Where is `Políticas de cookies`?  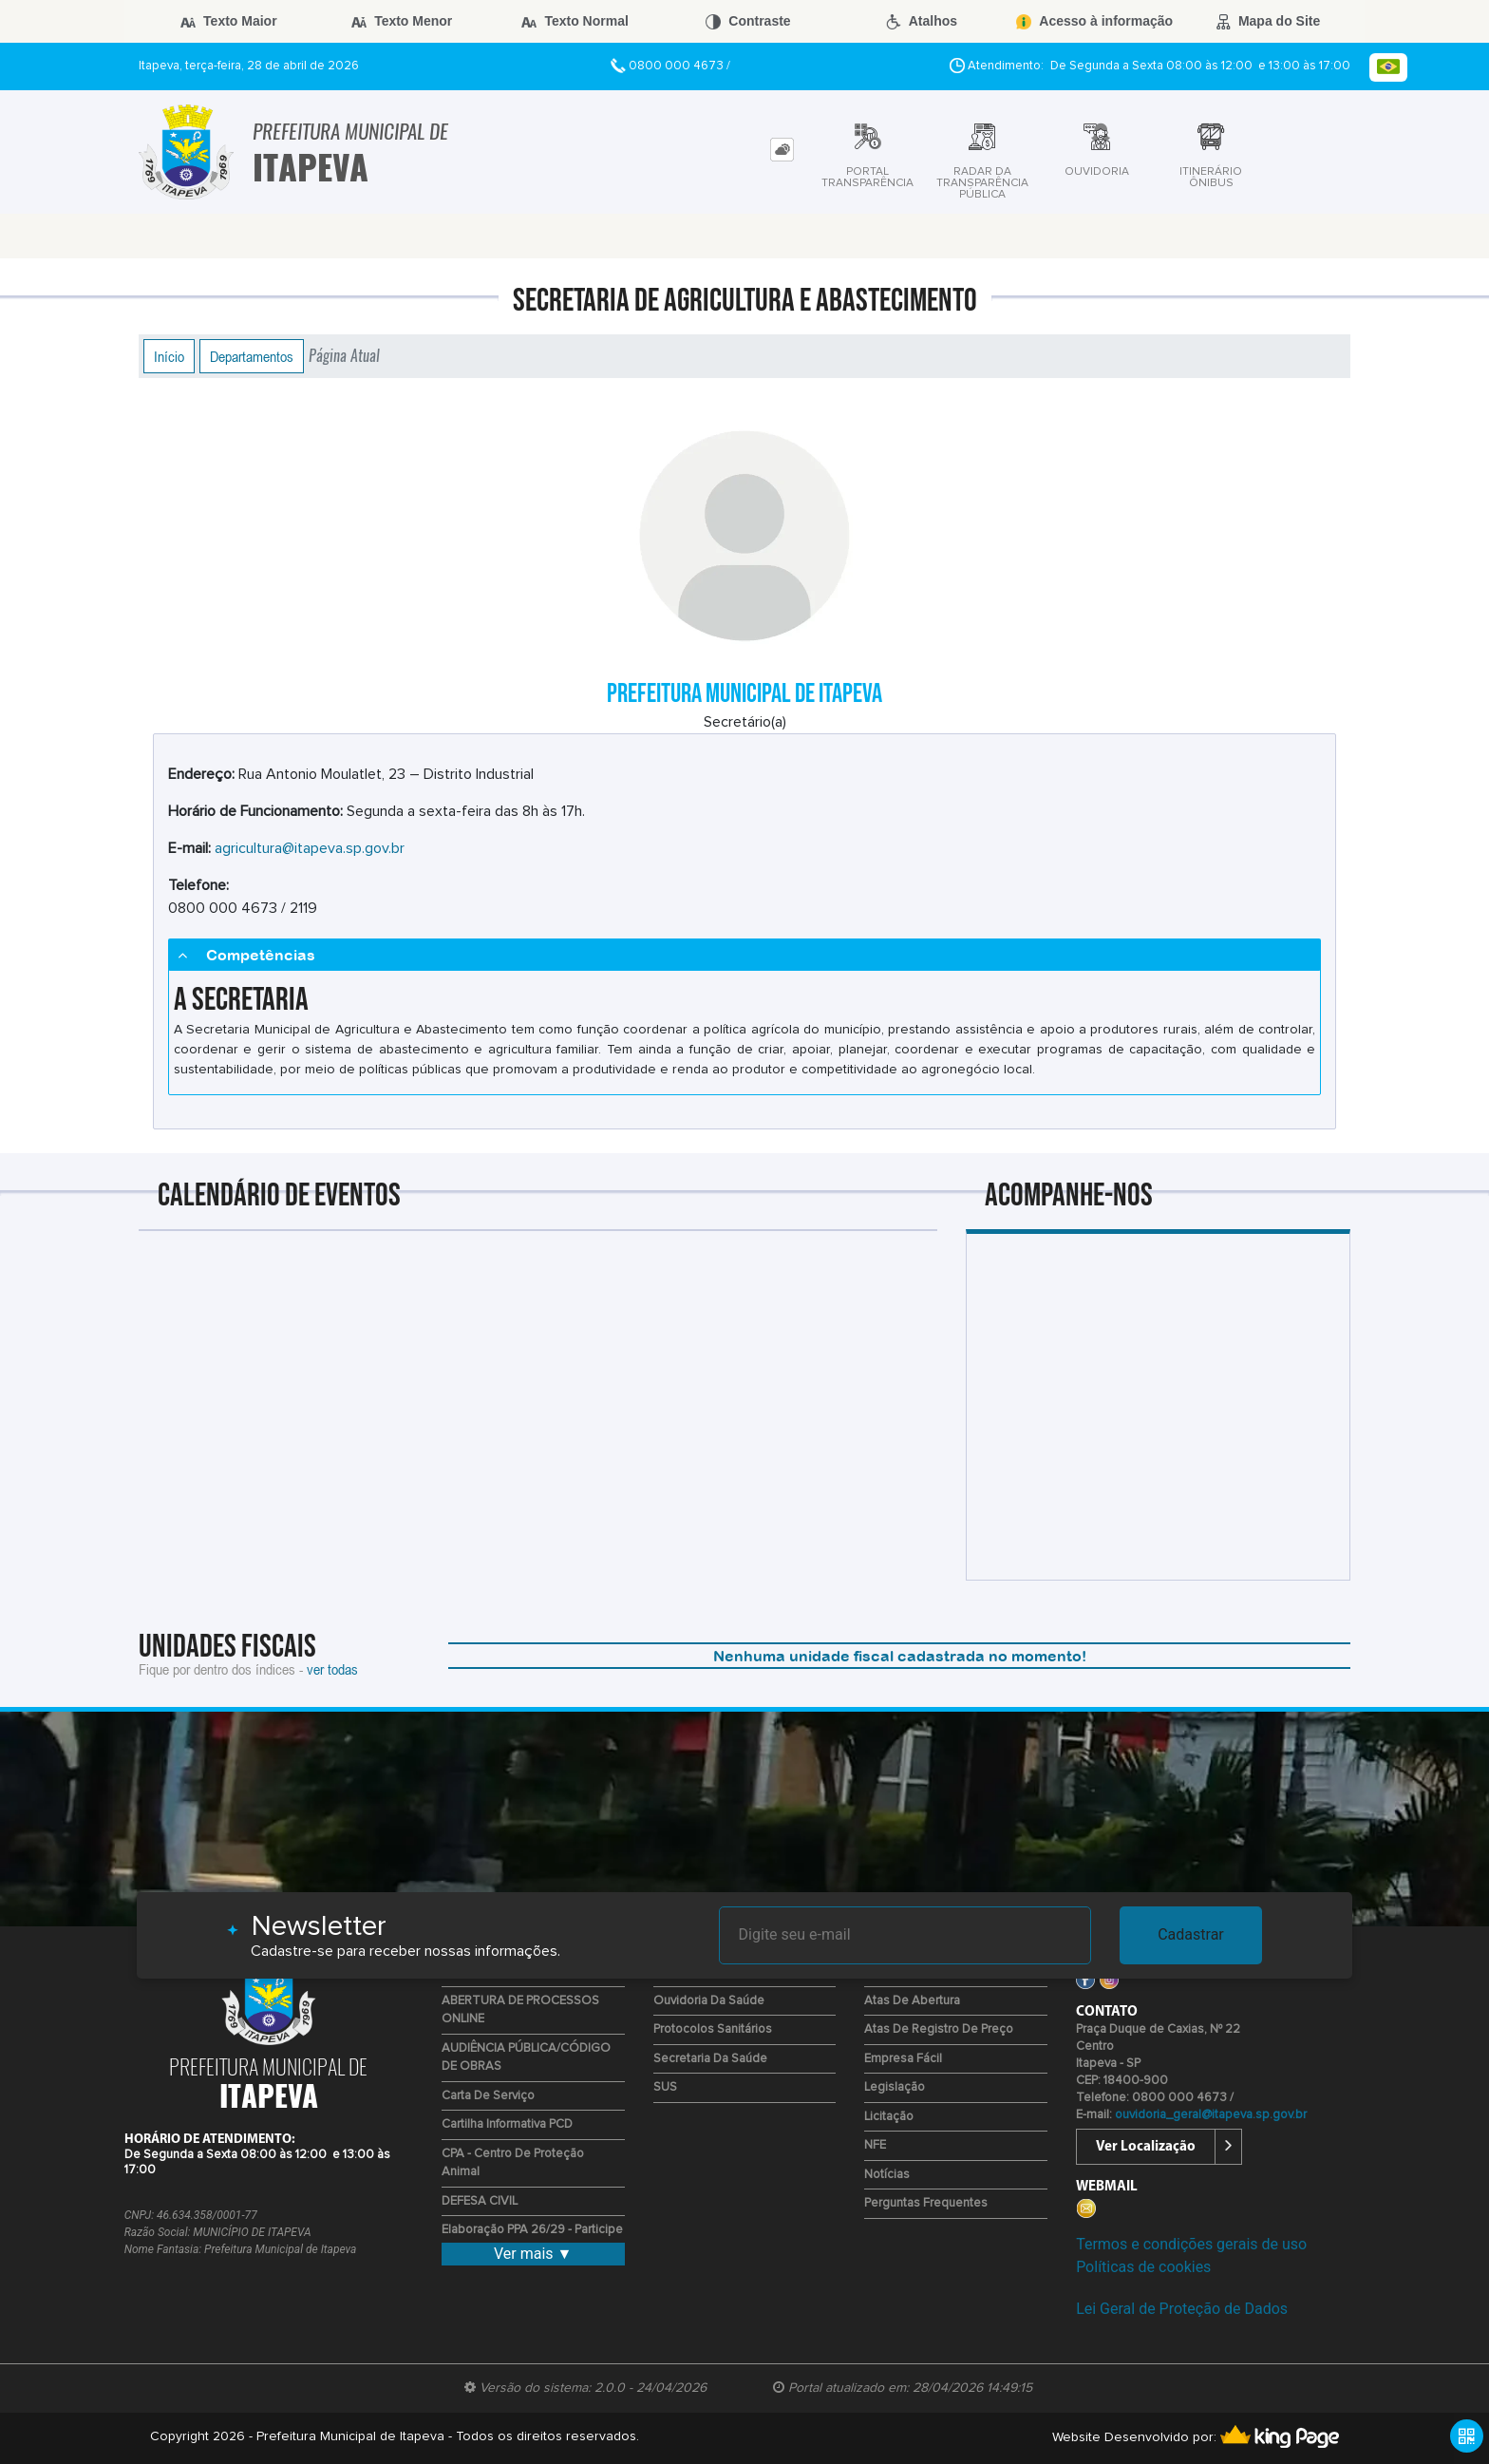
Políticas de cookies is located at coordinates (1143, 2267).